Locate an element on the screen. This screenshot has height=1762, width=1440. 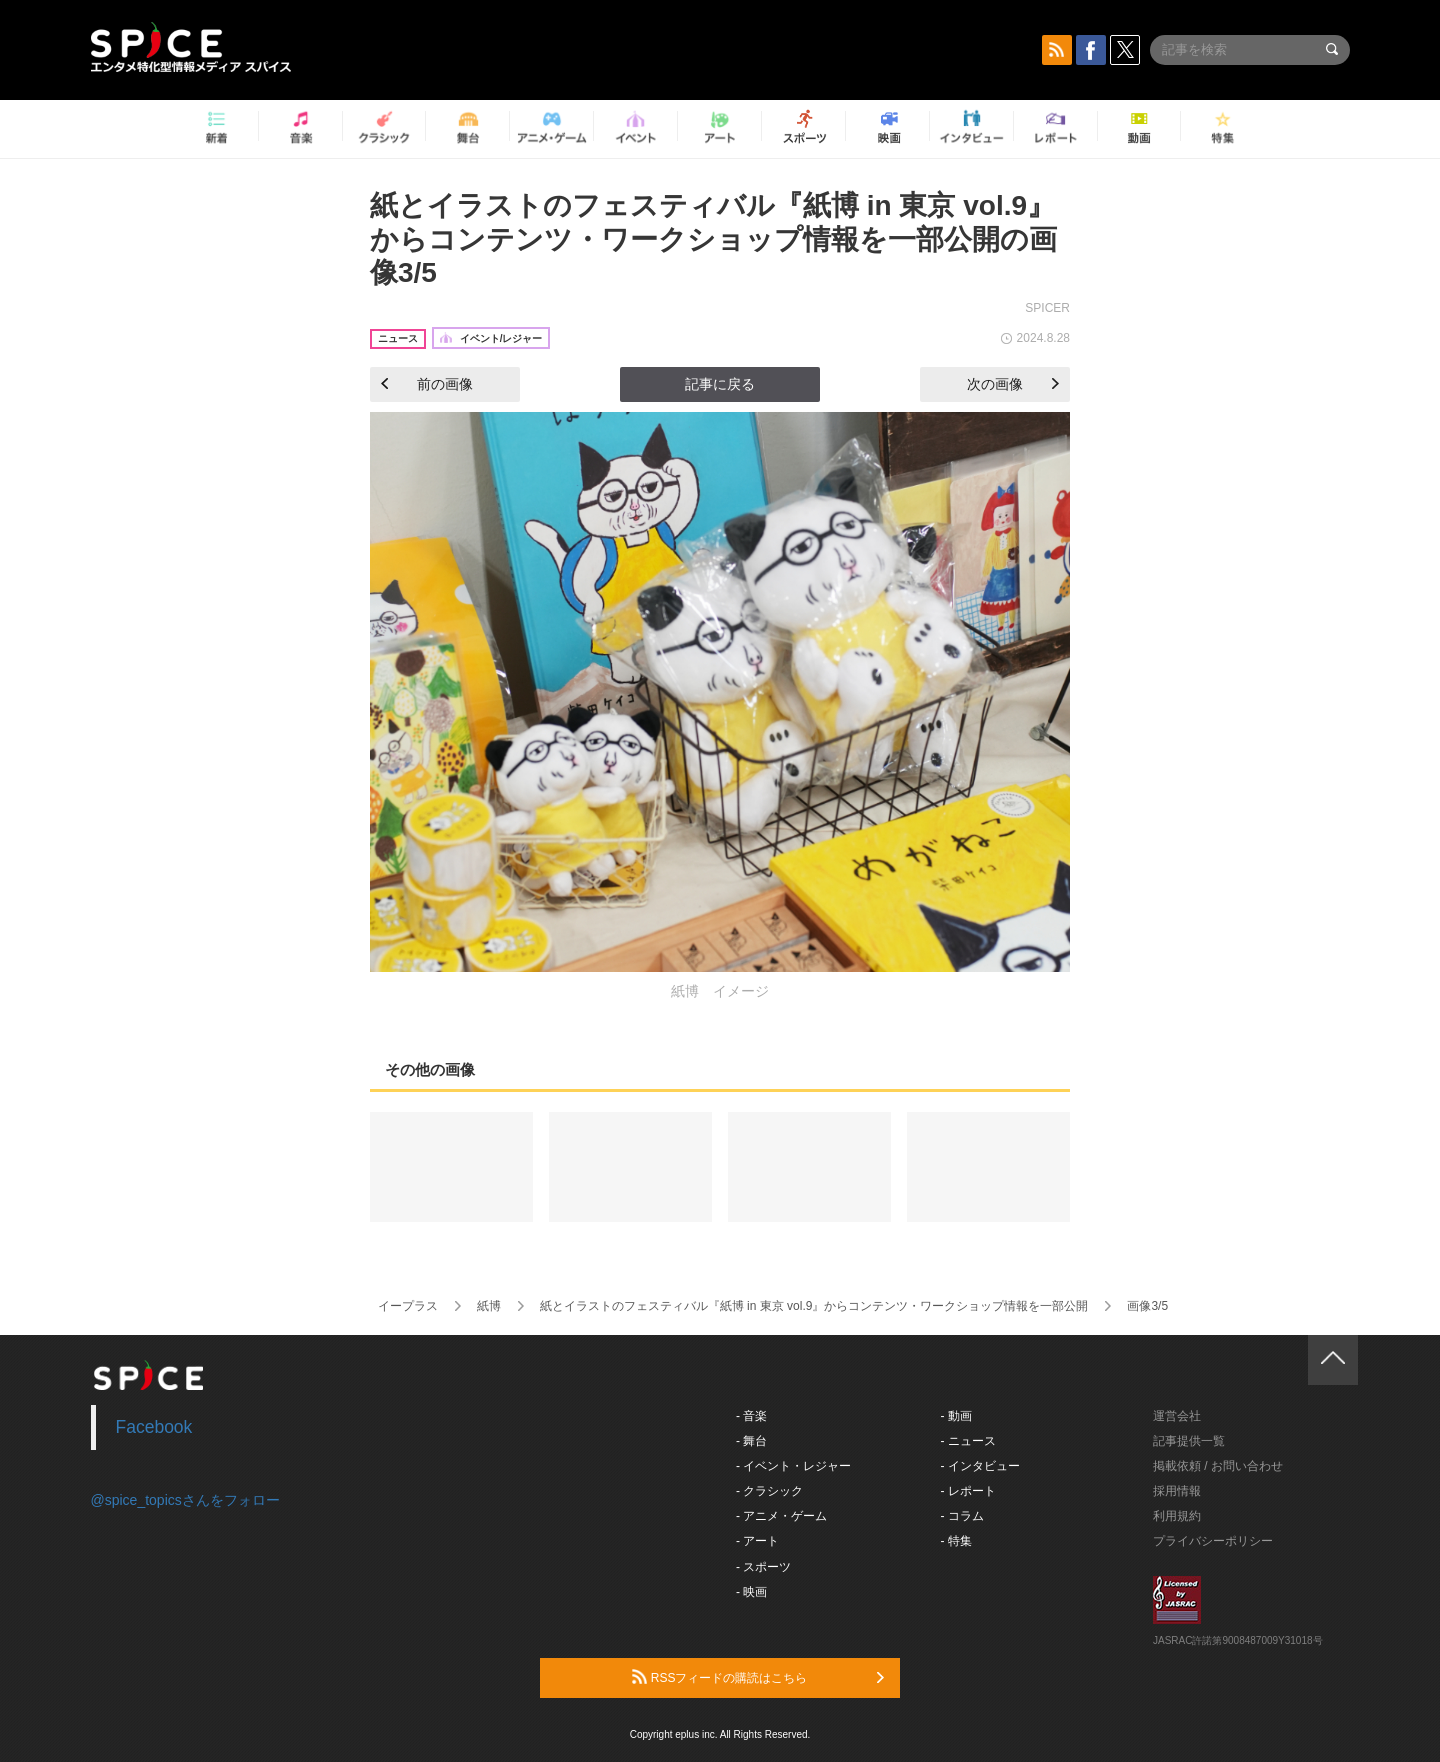
紙とイラストのフェスティバル『紙博 in 東京 vol.9』からコンテンツ・ワークショップ情報を一部公開の画像3/5 is located at coordinates (713, 239).